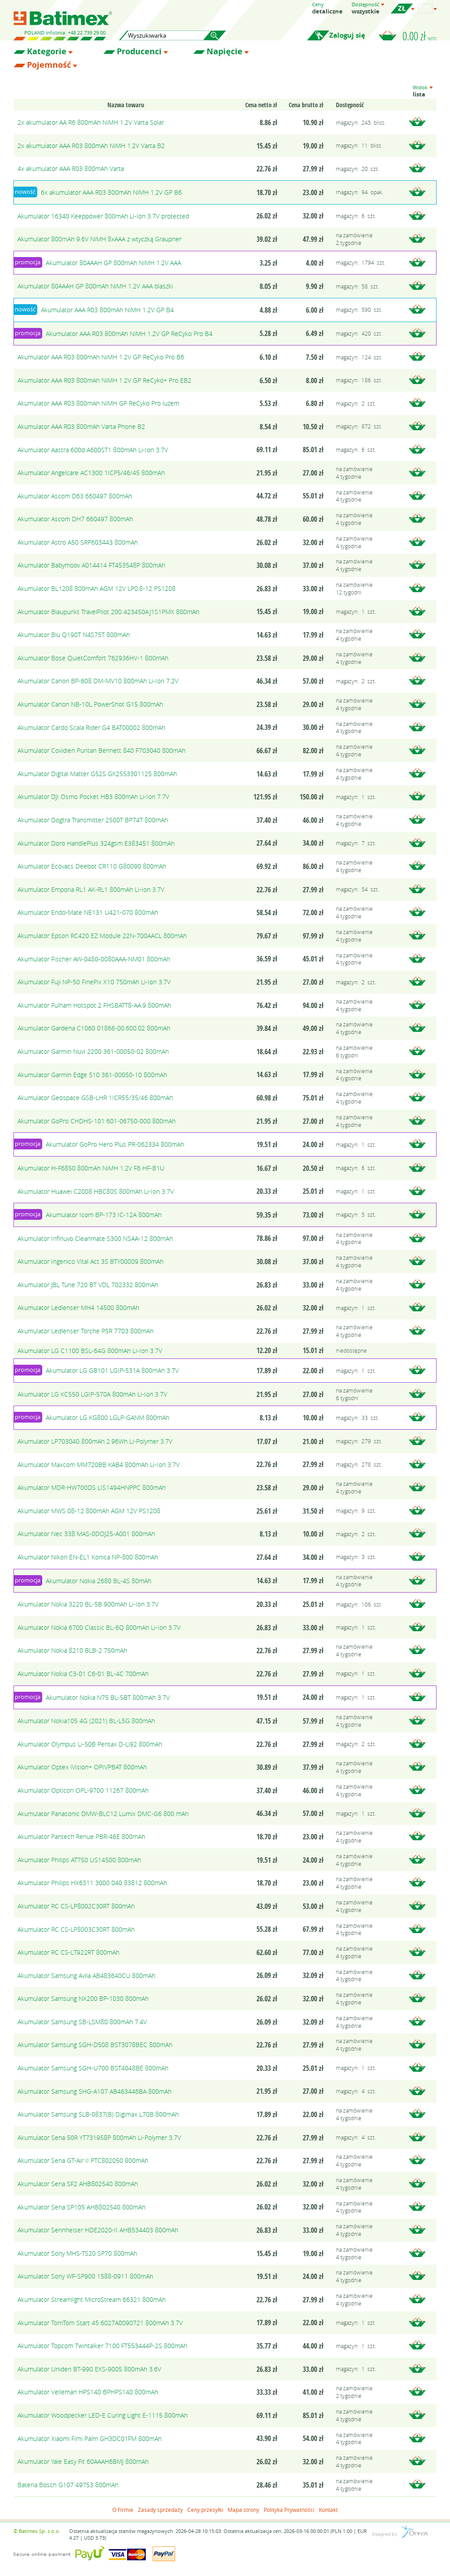 Image resolution: width=450 pixels, height=2576 pixels. Describe the element at coordinates (93, 1051) in the screenshot. I see `Akumulator Garmin Nuvi 2200 361-00050-02 800mAh` at that location.